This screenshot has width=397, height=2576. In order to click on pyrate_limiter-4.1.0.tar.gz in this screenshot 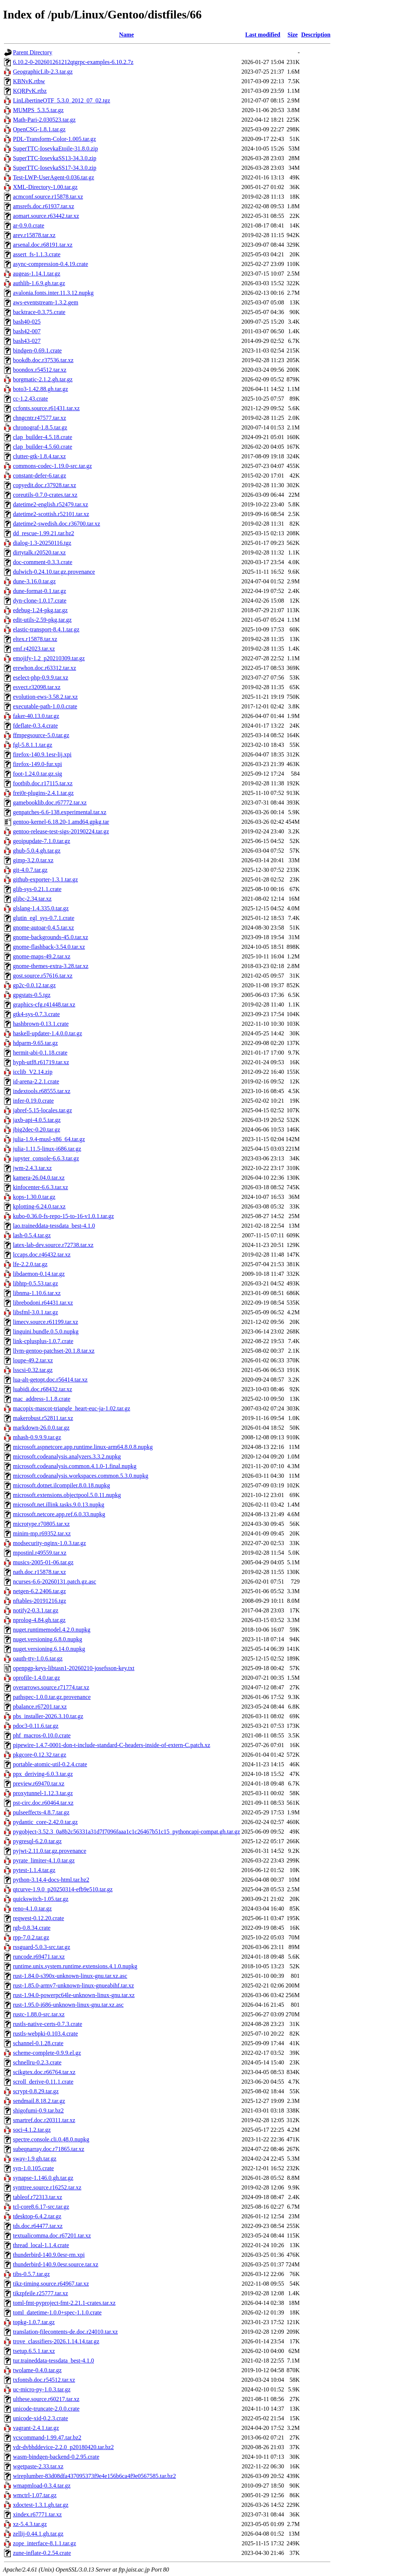, I will do `click(44, 1860)`.